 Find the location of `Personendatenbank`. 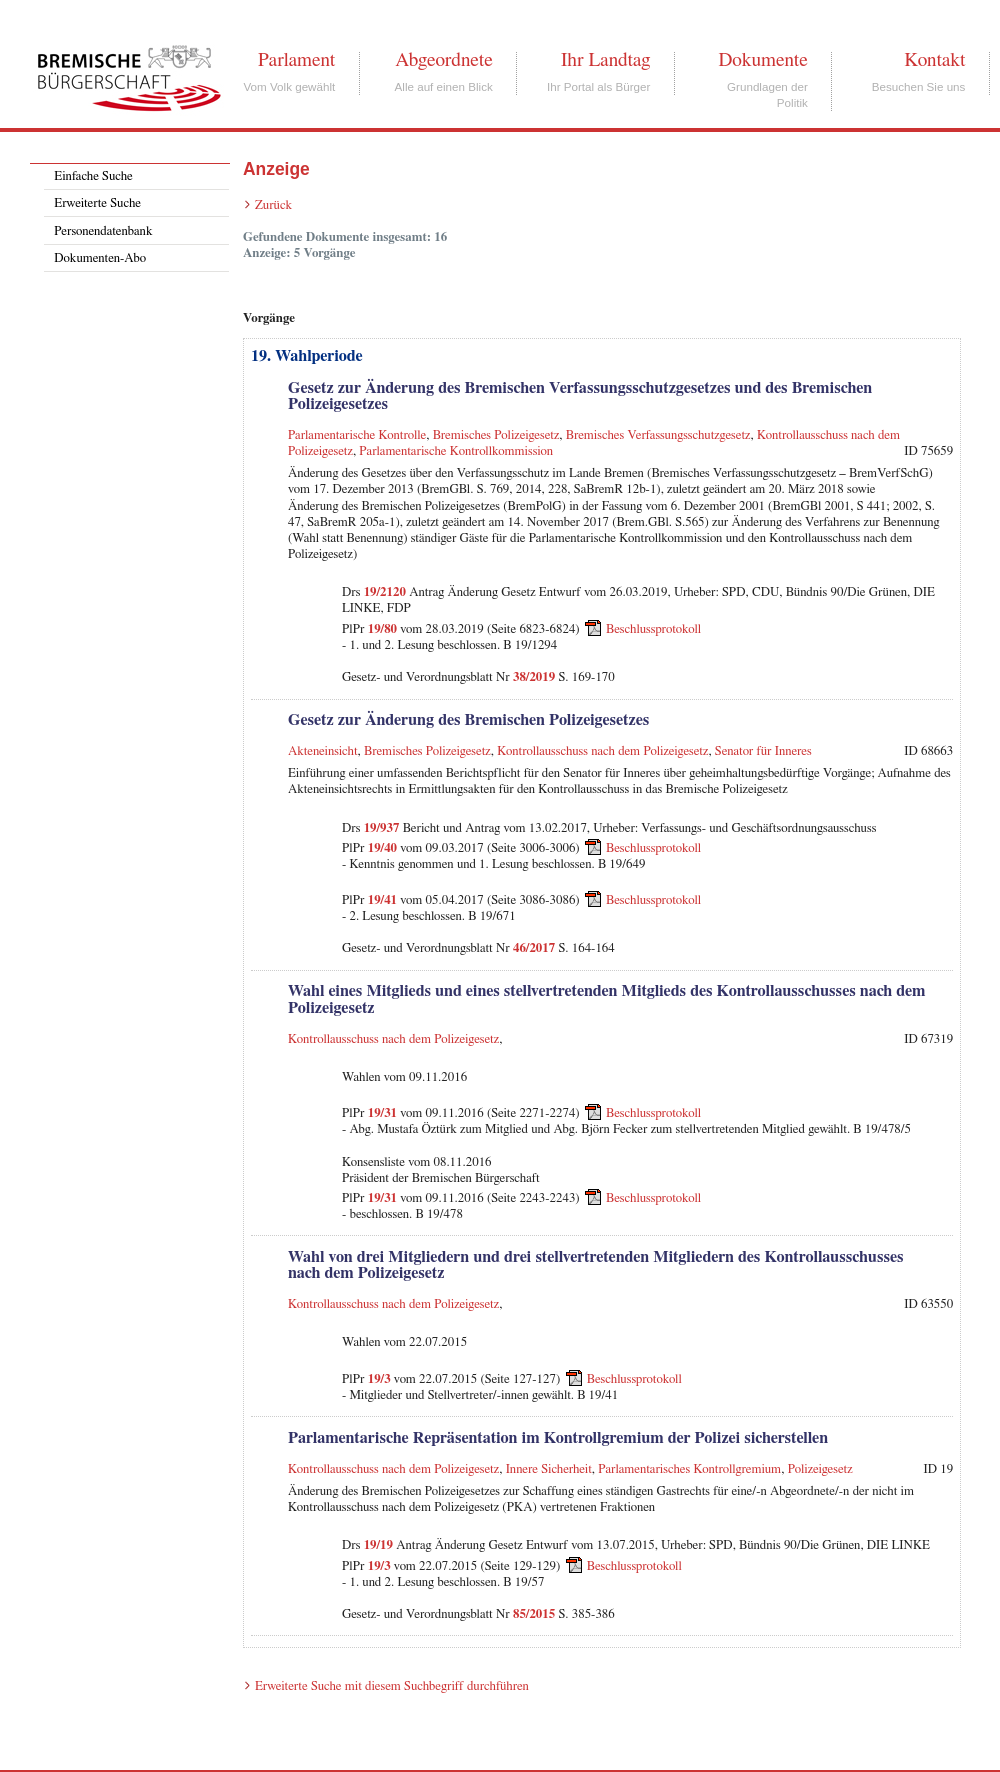

Personendatenbank is located at coordinates (103, 231).